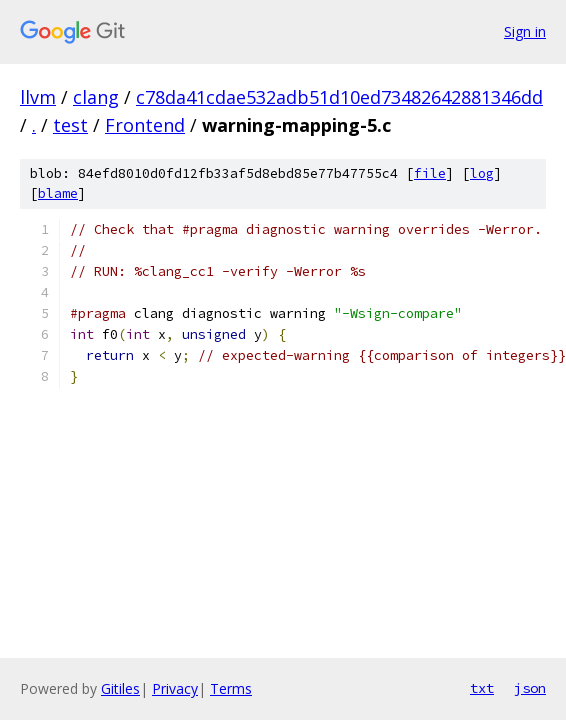 This screenshot has height=720, width=566. Describe the element at coordinates (530, 688) in the screenshot. I see `json` at that location.